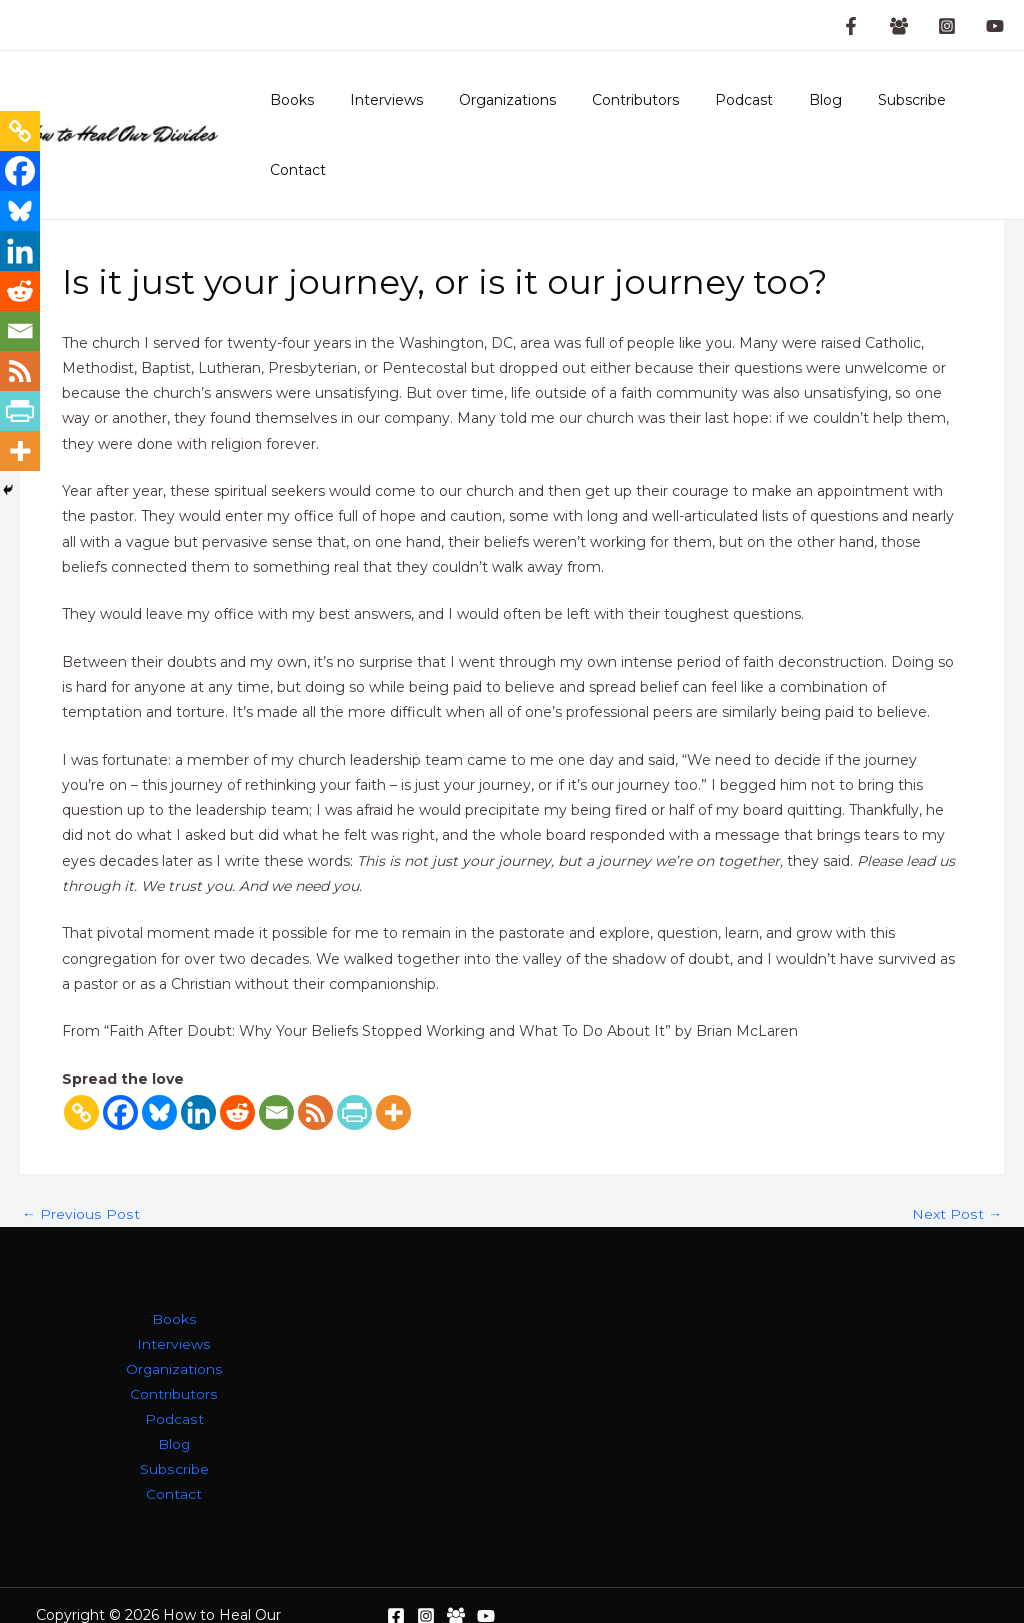 The width and height of the screenshot is (1024, 1623). What do you see at coordinates (793, 112) in the screenshot?
I see `Blog` at bounding box center [793, 112].